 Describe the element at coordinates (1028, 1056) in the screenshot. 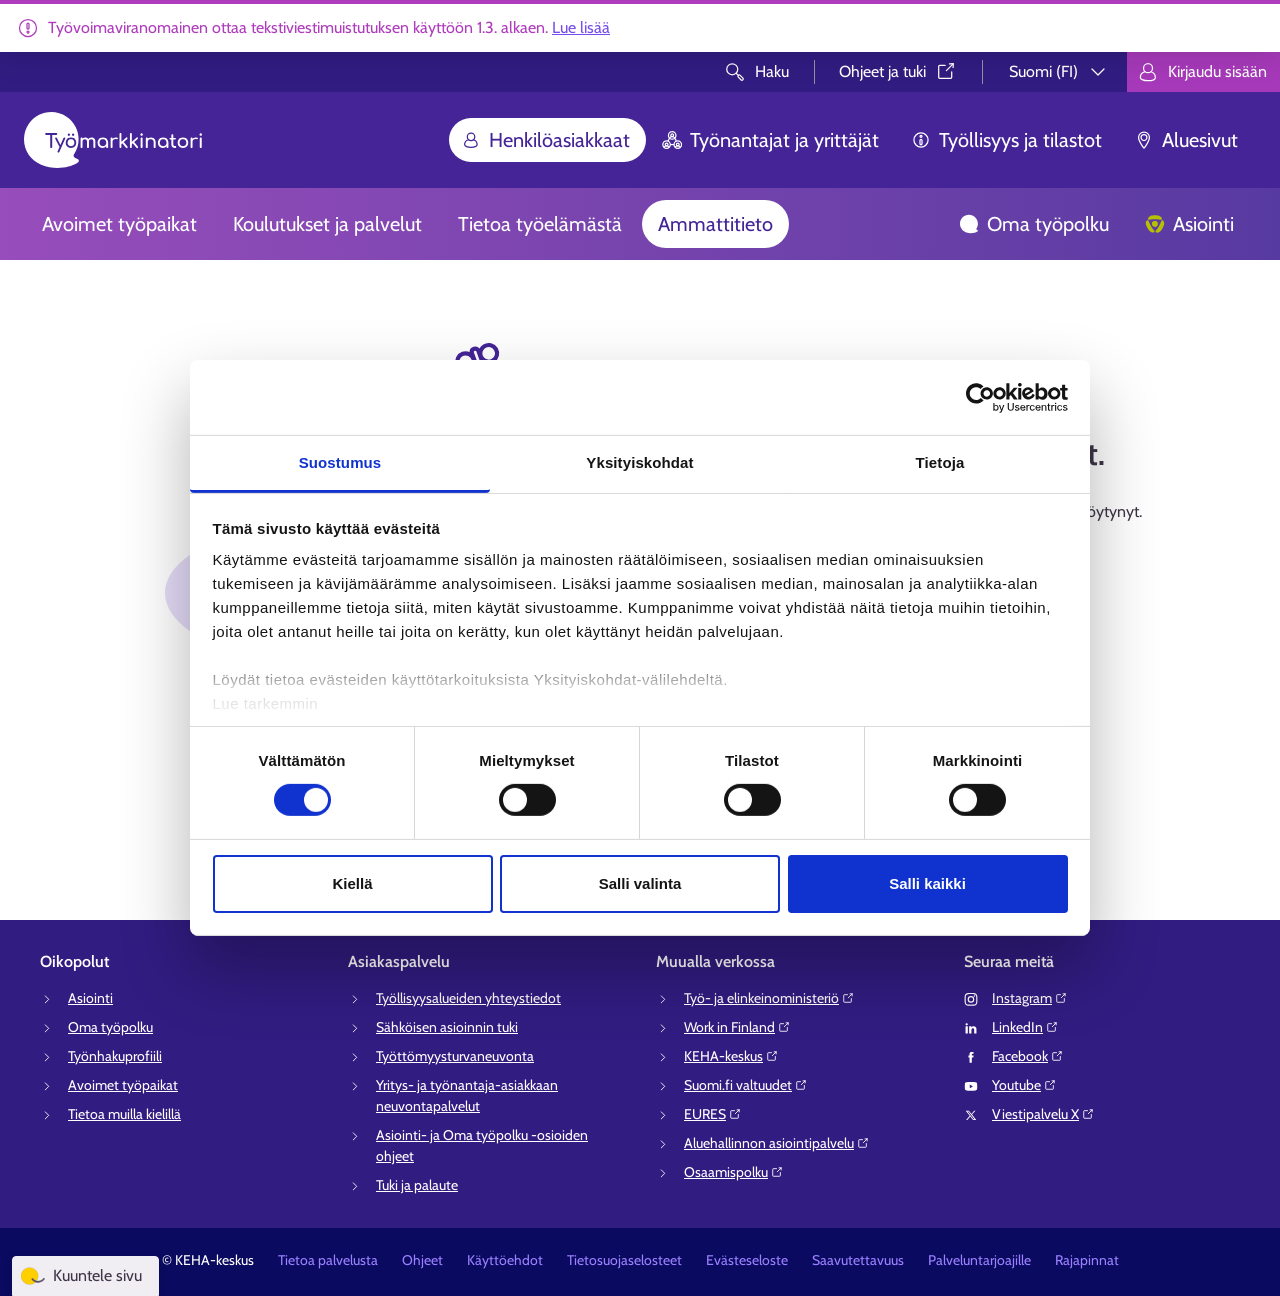

I see `Facebook⁠` at that location.